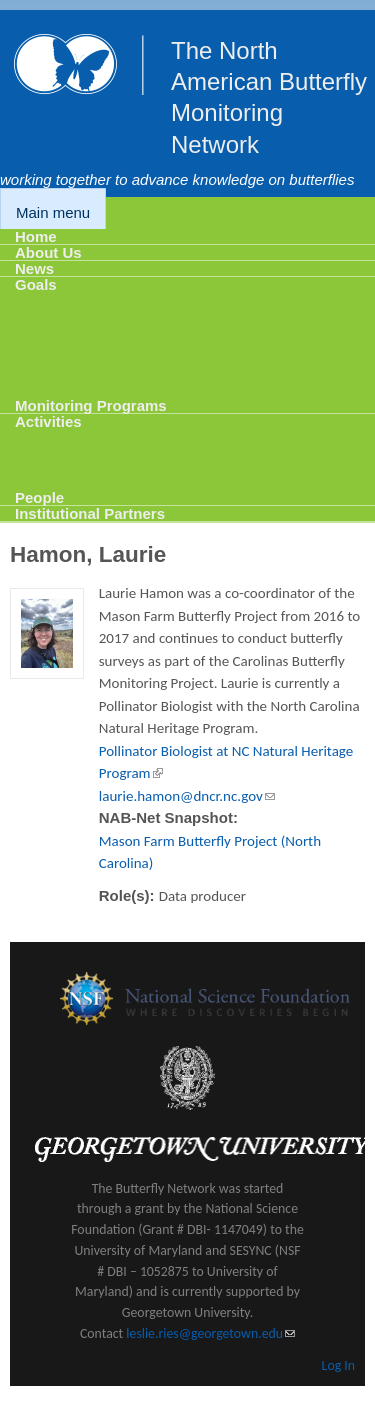  What do you see at coordinates (210, 1333) in the screenshot?
I see `leslie.ries@georgetown.edu` at bounding box center [210, 1333].